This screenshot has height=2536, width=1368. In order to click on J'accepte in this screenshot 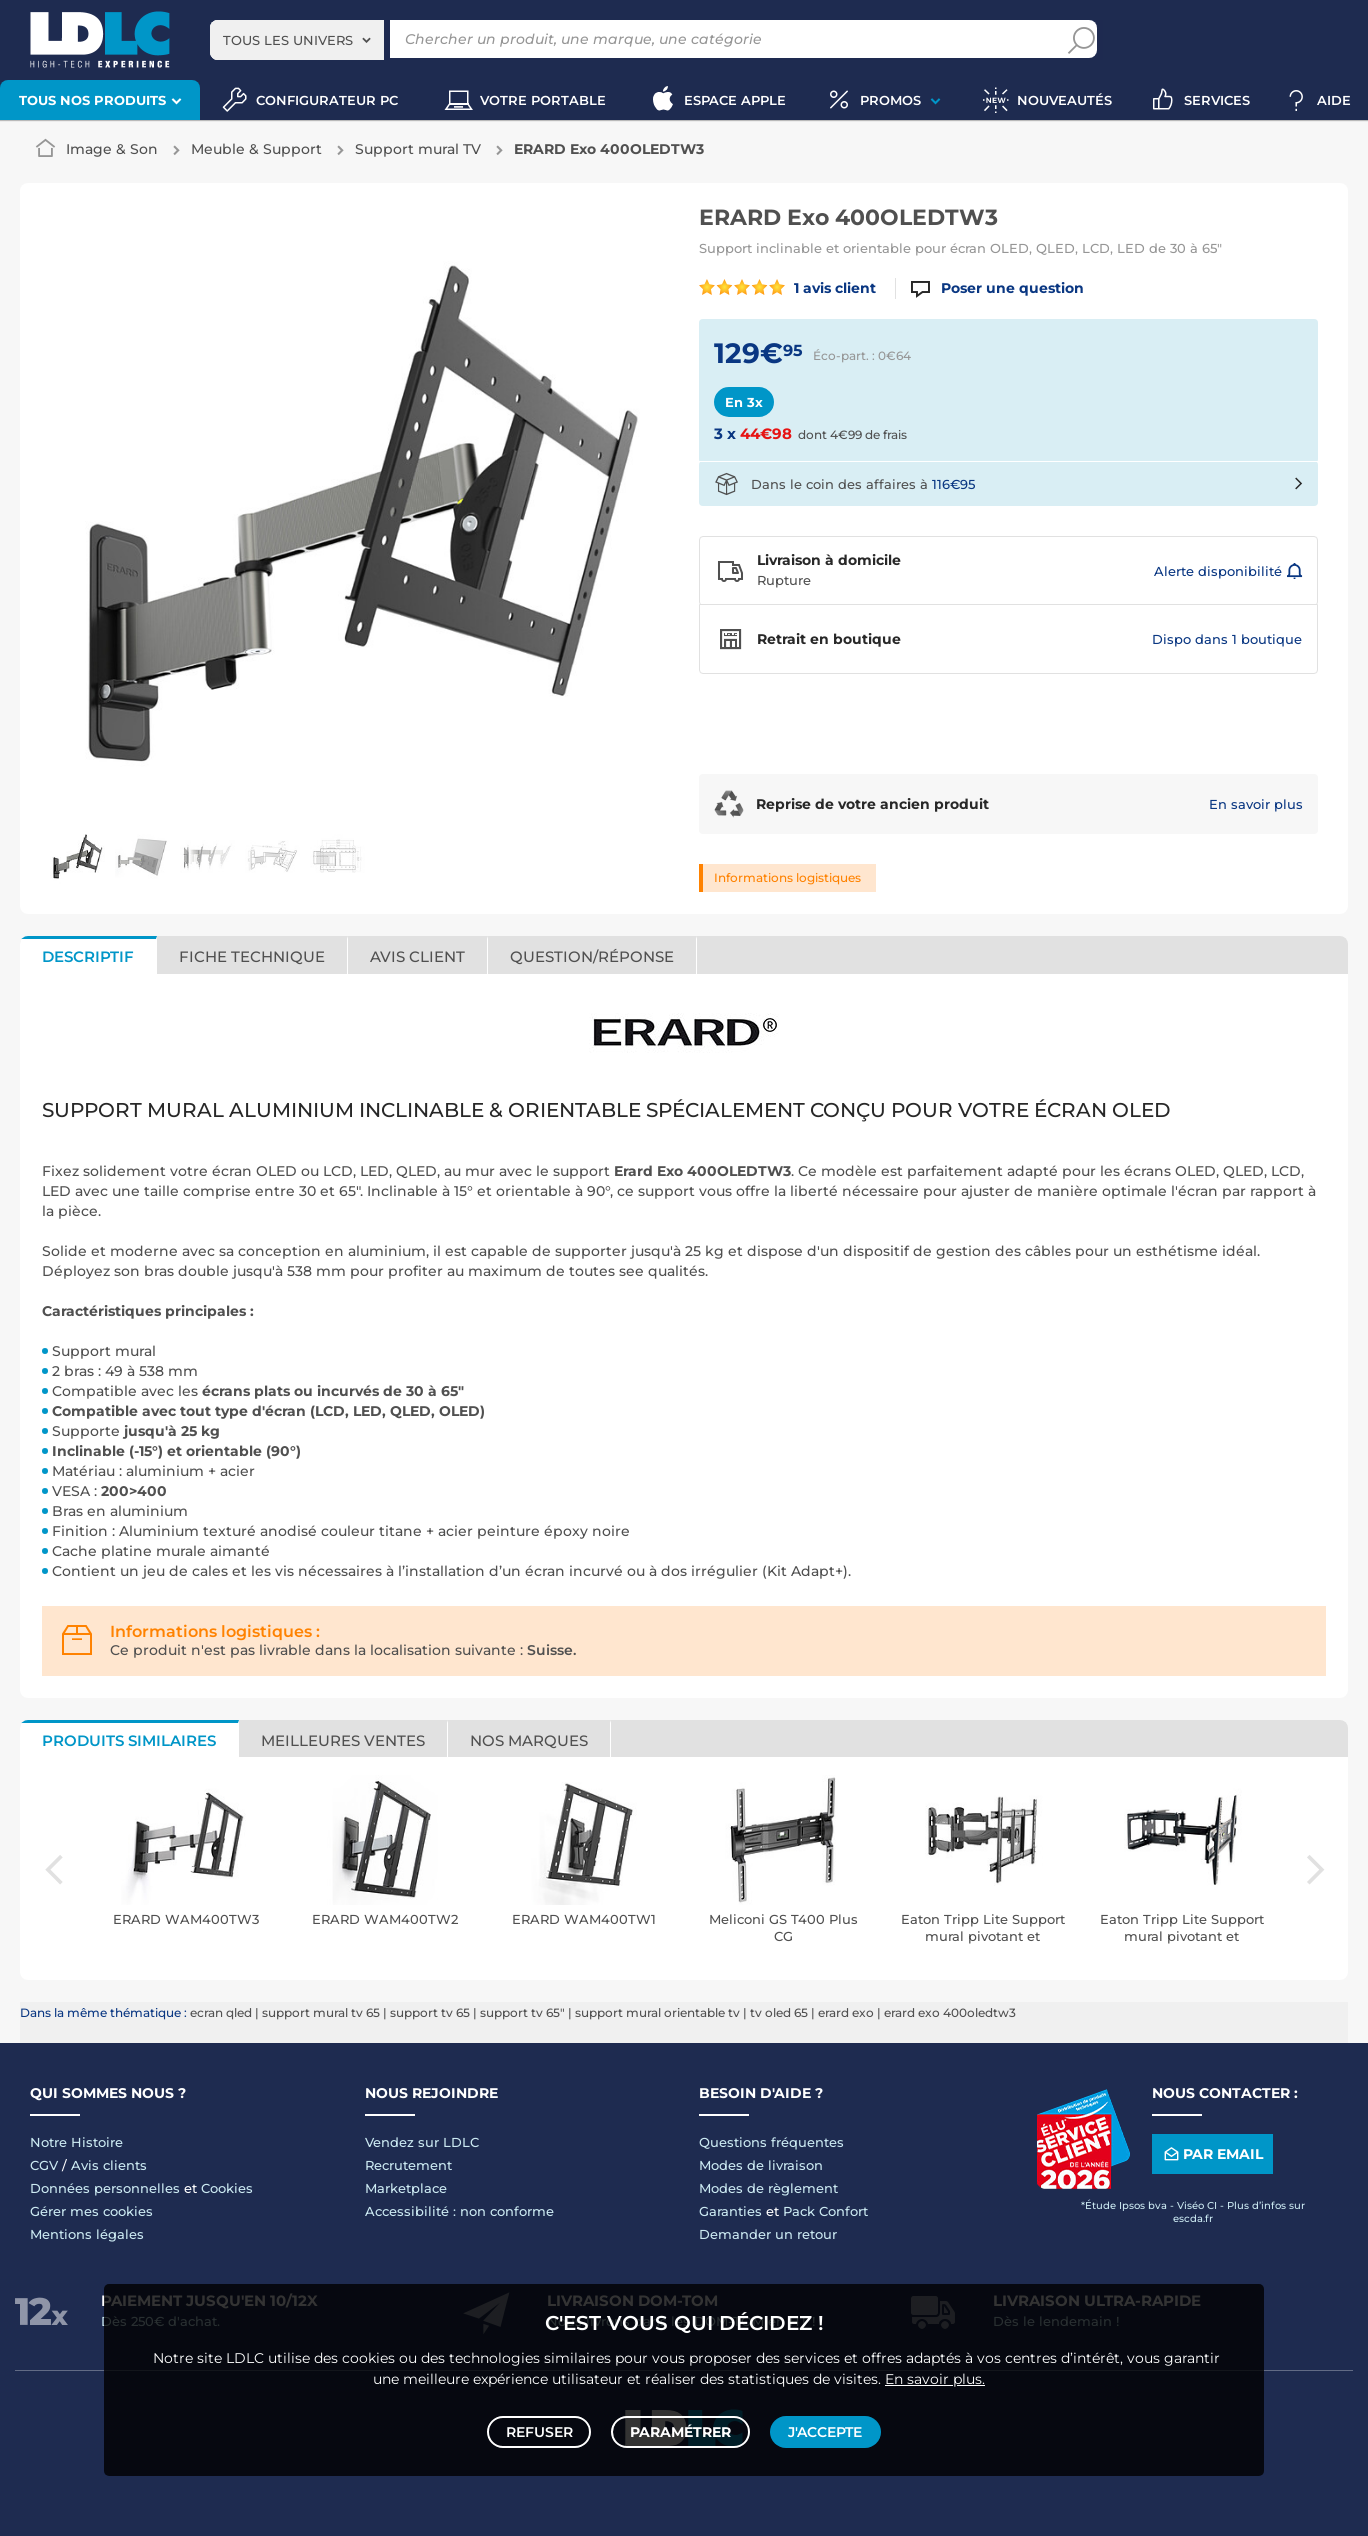, I will do `click(822, 2428)`.